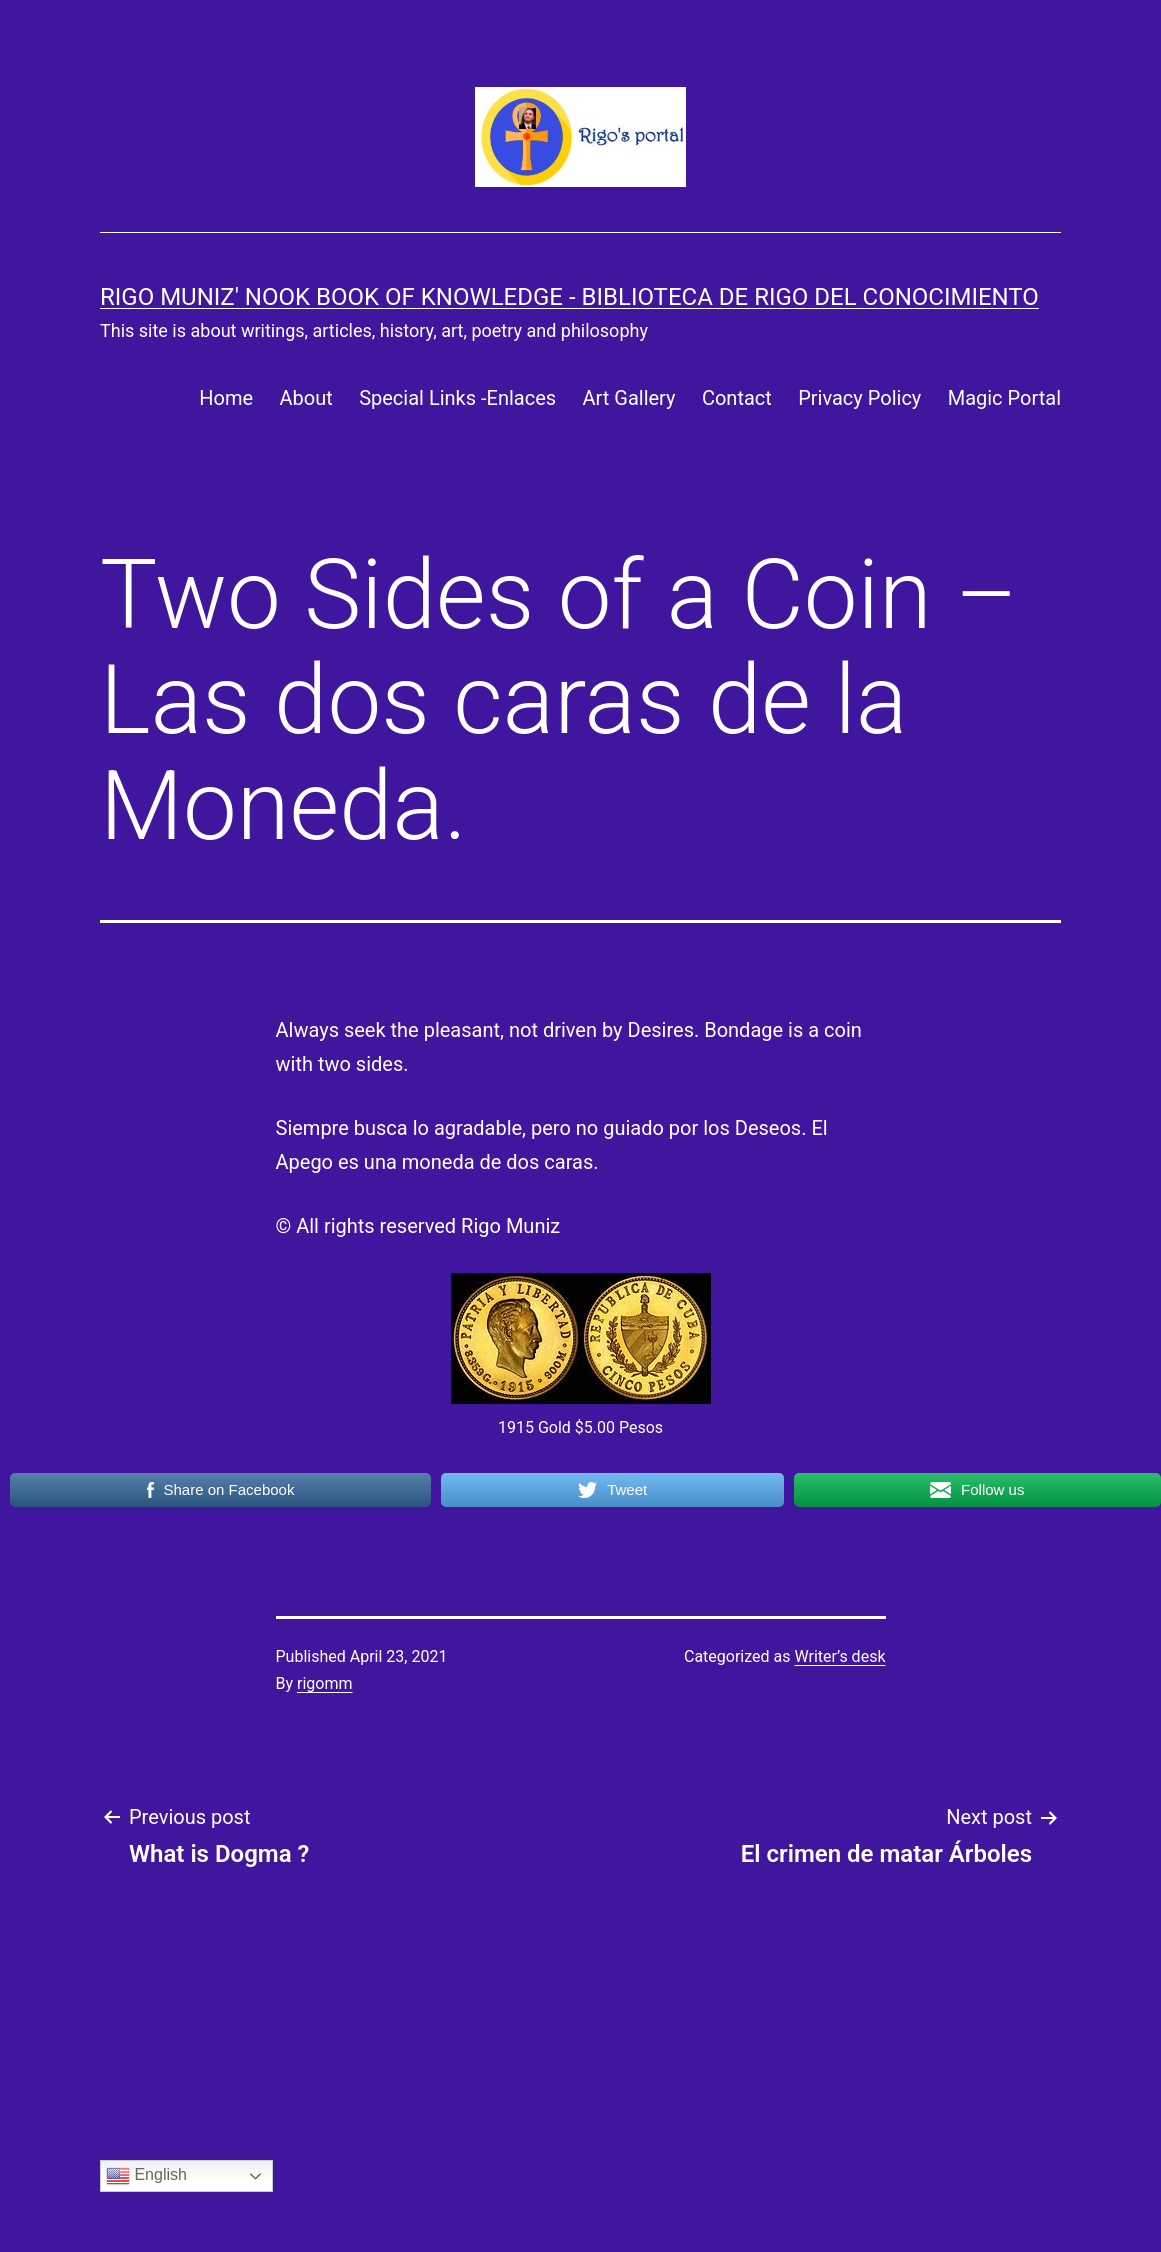 The width and height of the screenshot is (1161, 2252). I want to click on Contact, so click(737, 398).